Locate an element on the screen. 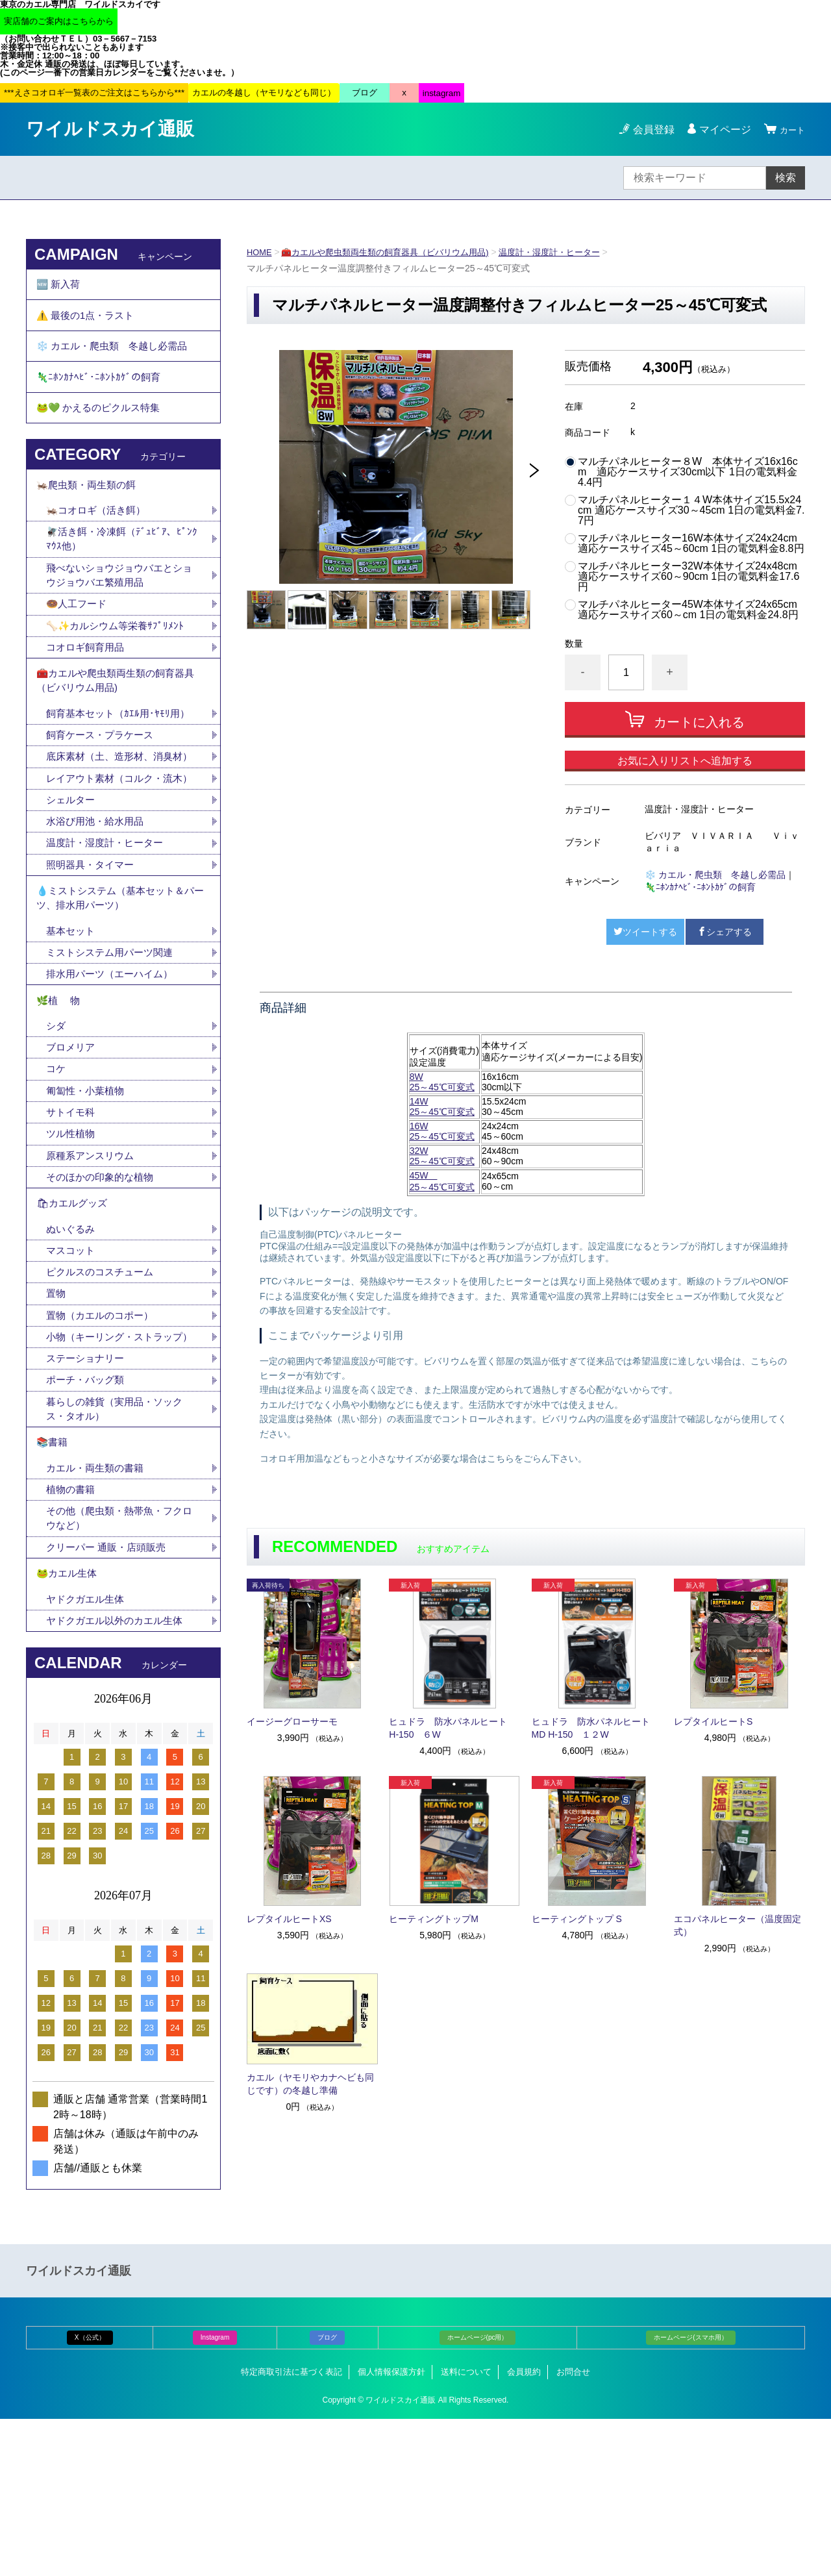  排水用パーツ（エーハイム） is located at coordinates (113, 1067).